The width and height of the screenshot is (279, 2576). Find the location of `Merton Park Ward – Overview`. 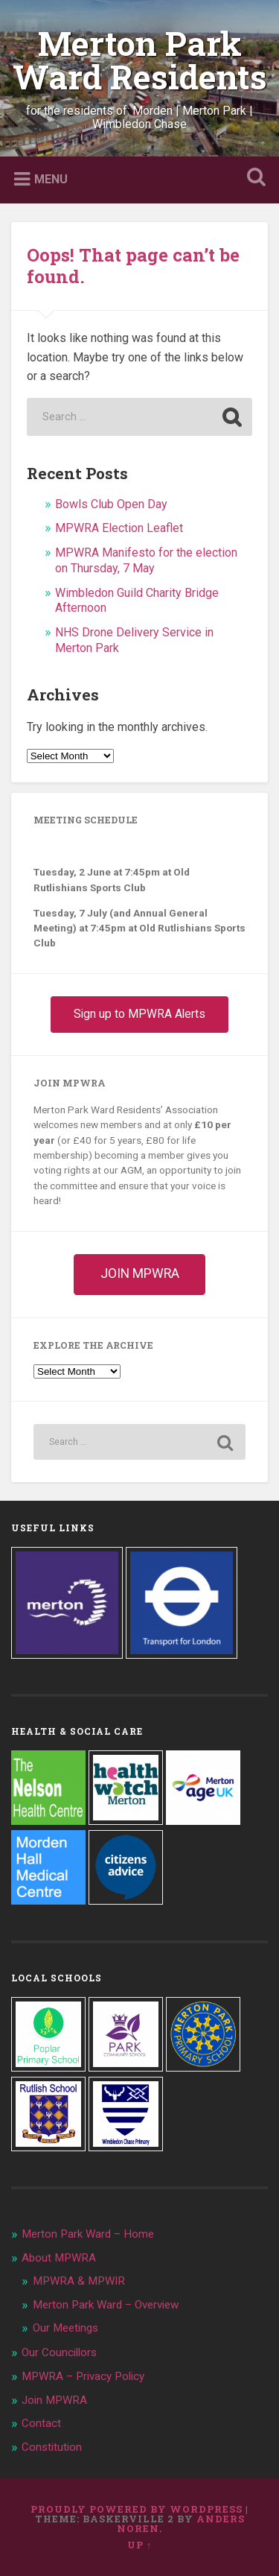

Merton Park Ward – Overview is located at coordinates (106, 2304).